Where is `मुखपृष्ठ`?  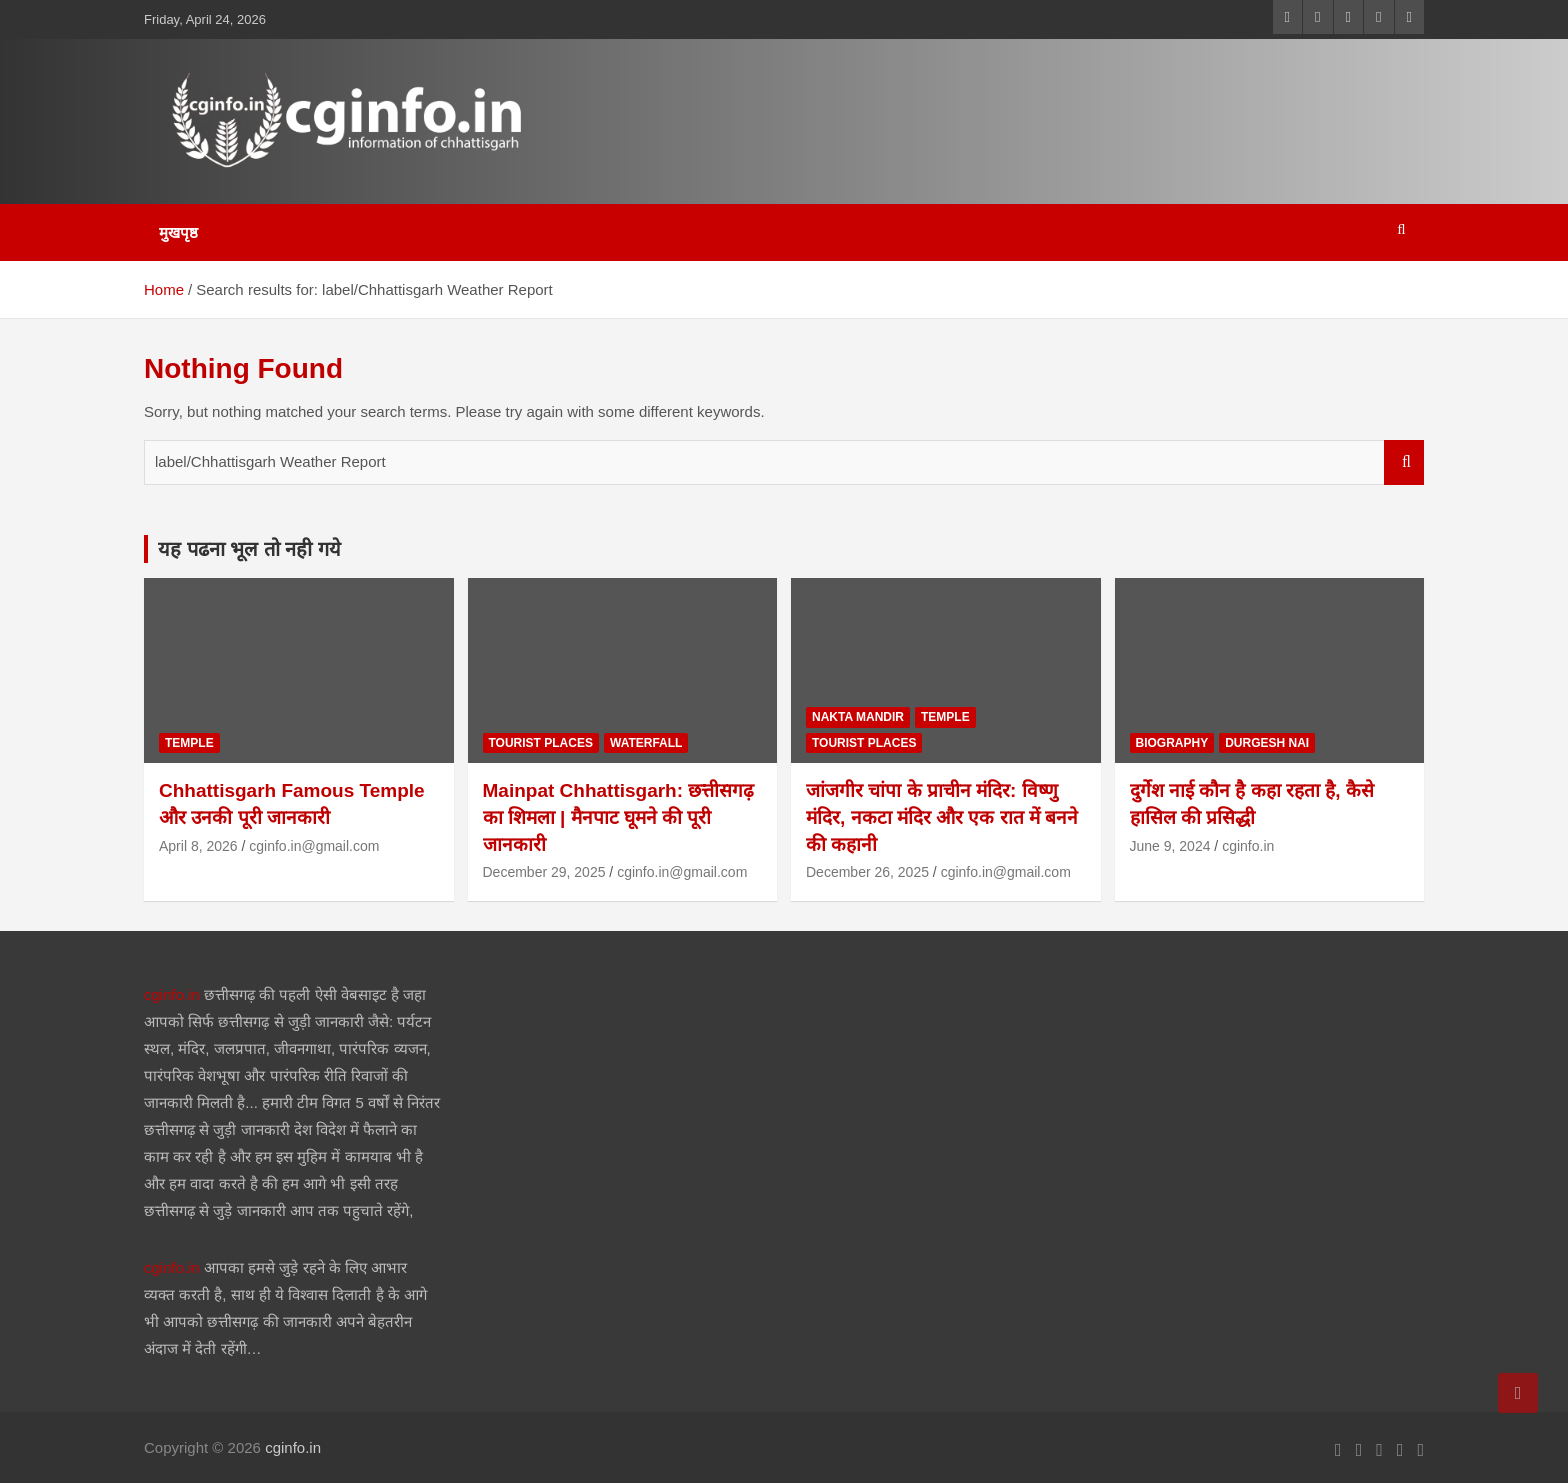
मुखपृष्ठ is located at coordinates (178, 232).